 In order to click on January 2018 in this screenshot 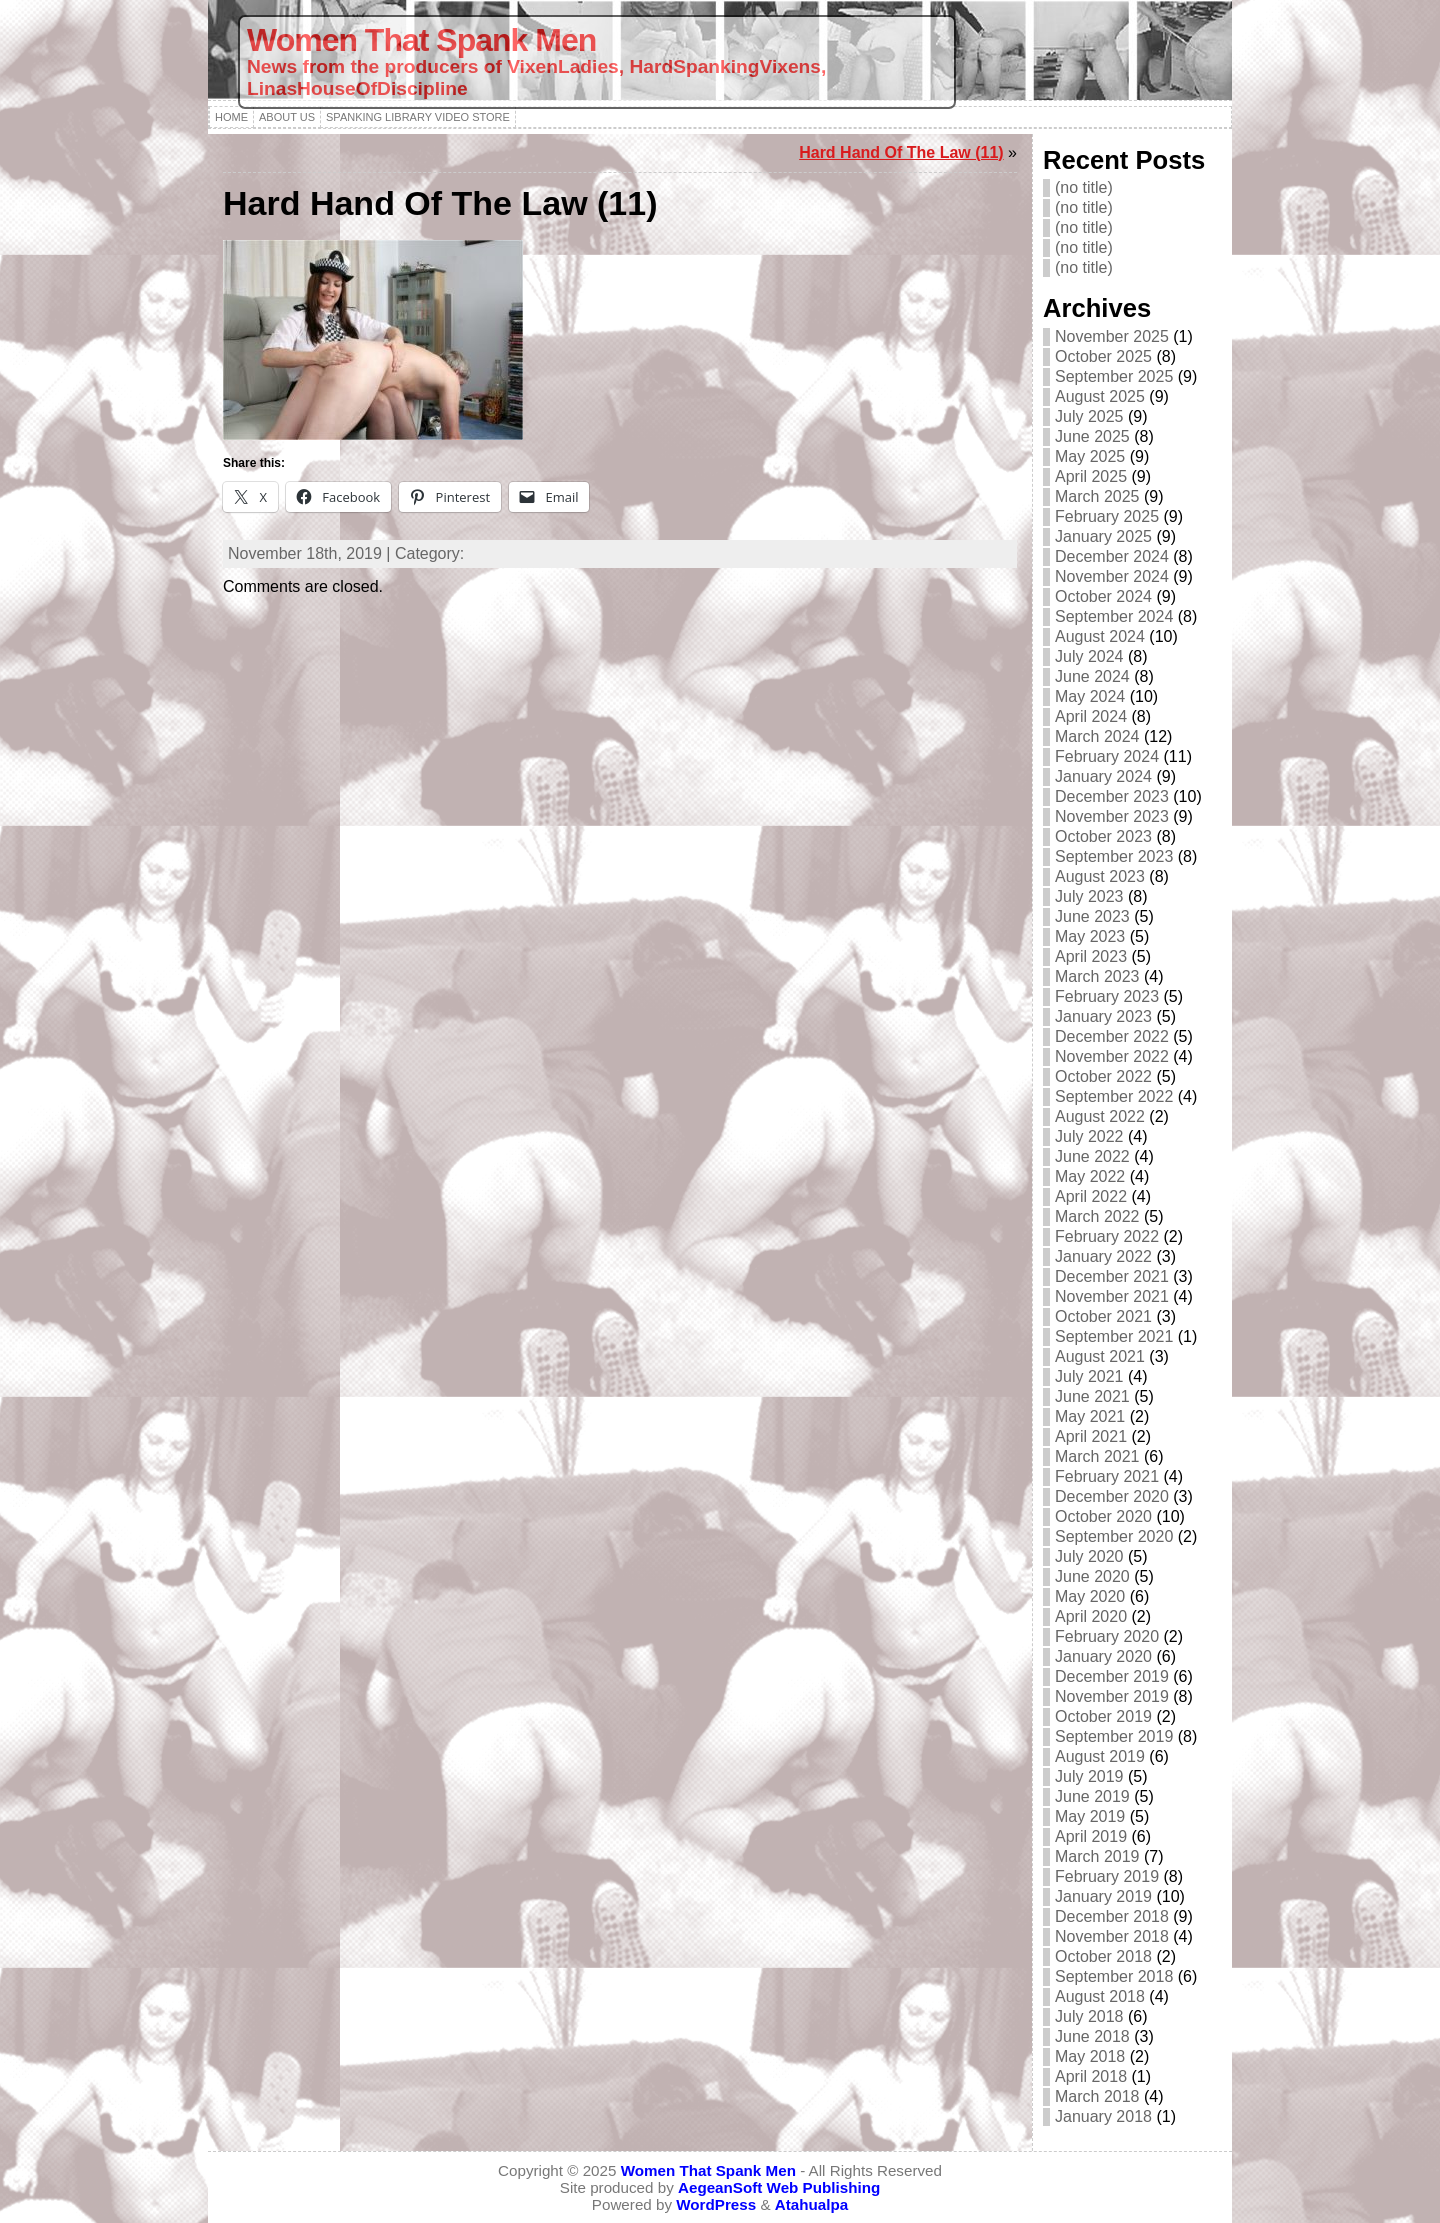, I will do `click(1103, 2116)`.